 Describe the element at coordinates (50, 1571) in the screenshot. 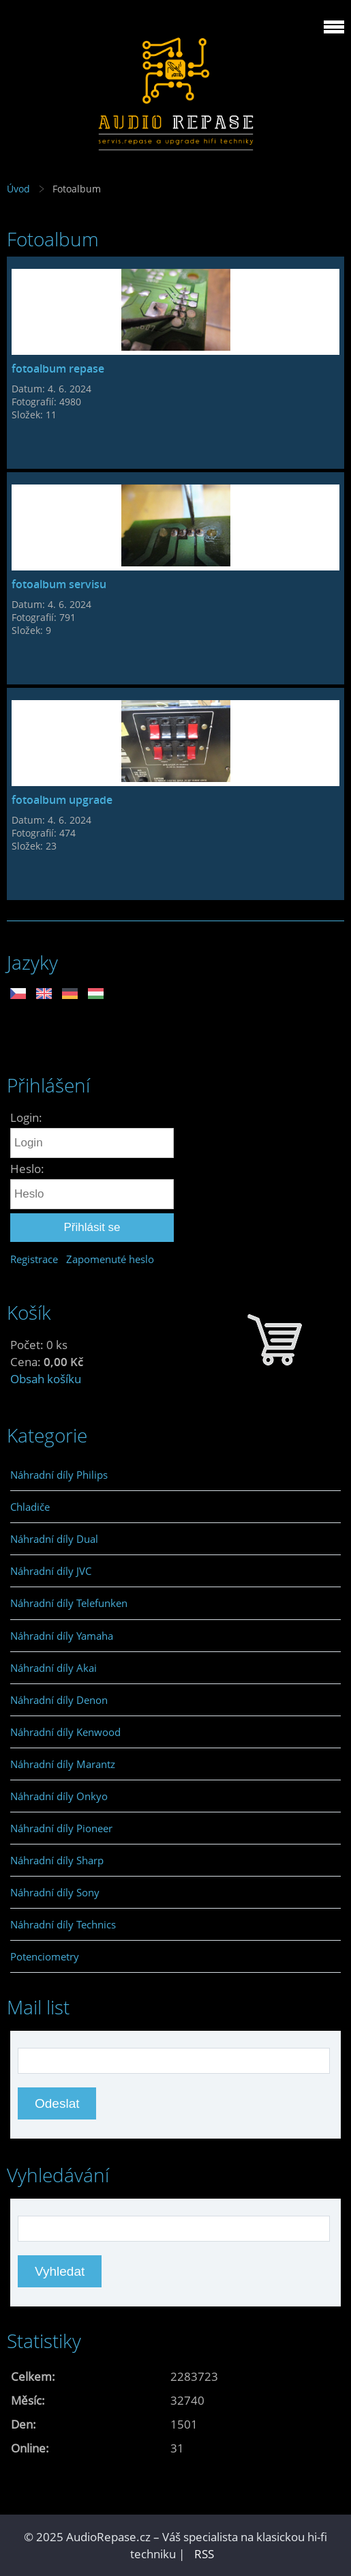

I see `Náhradní díly JVC` at that location.